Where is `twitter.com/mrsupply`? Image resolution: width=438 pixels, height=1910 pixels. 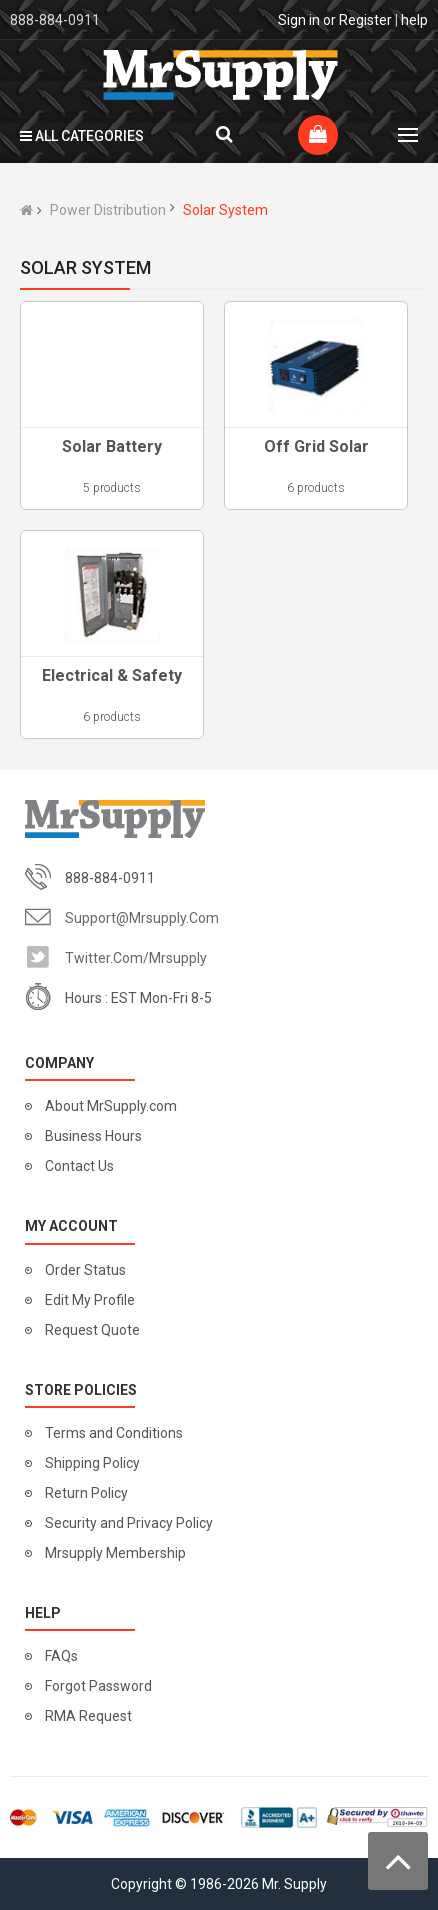
twitter.com/mrsupply is located at coordinates (136, 958).